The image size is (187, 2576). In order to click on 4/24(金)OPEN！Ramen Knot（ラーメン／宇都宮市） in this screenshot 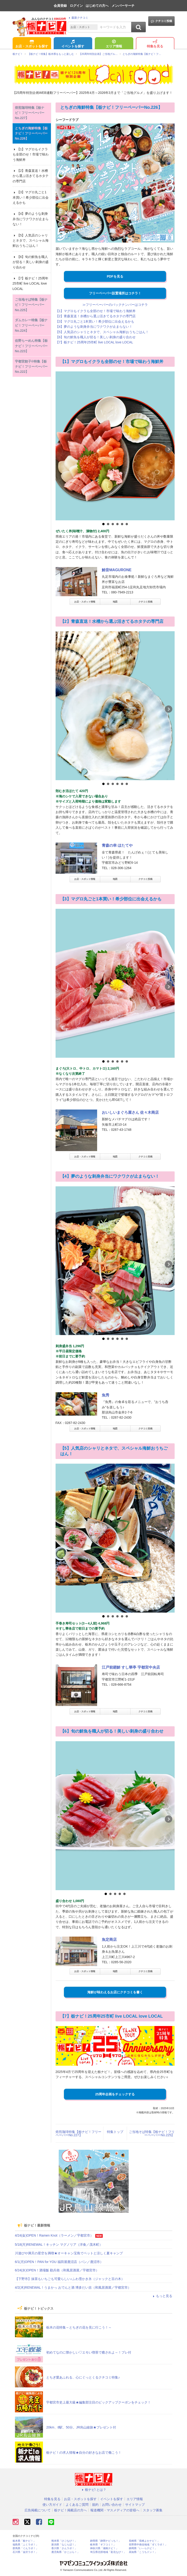, I will do `click(54, 2235)`.